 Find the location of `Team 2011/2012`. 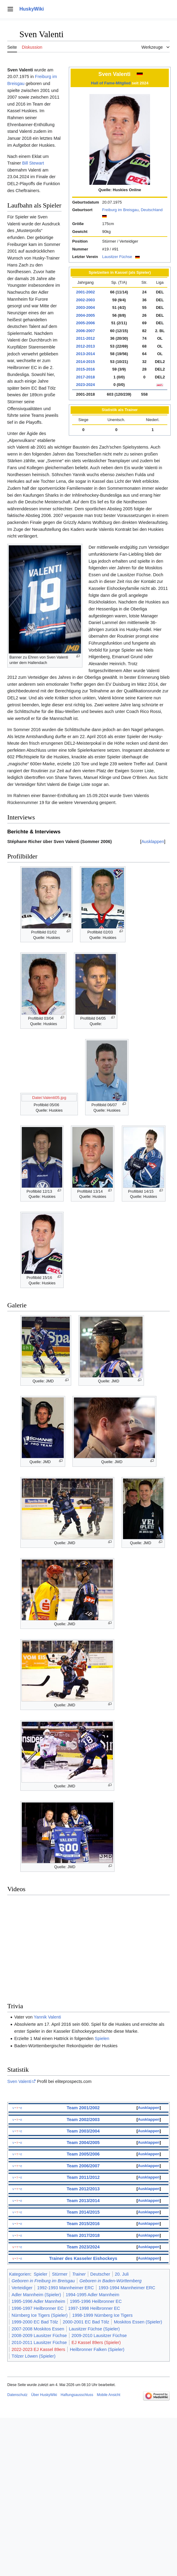

Team 2011/2012 is located at coordinates (83, 2177).